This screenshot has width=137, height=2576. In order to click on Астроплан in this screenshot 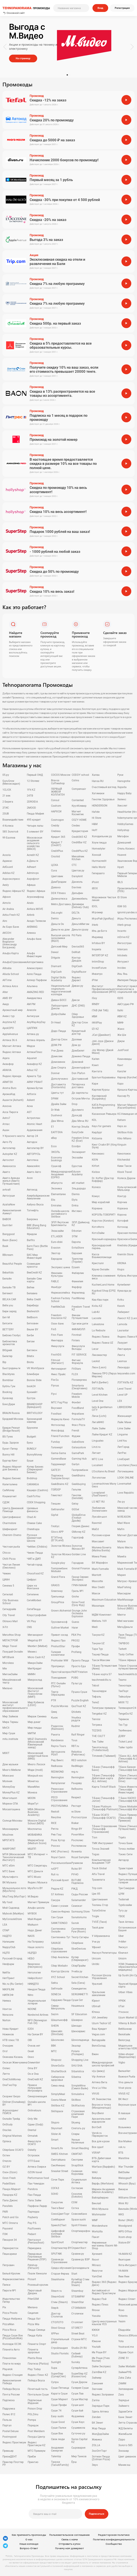, I will do `click(33, 1118)`.